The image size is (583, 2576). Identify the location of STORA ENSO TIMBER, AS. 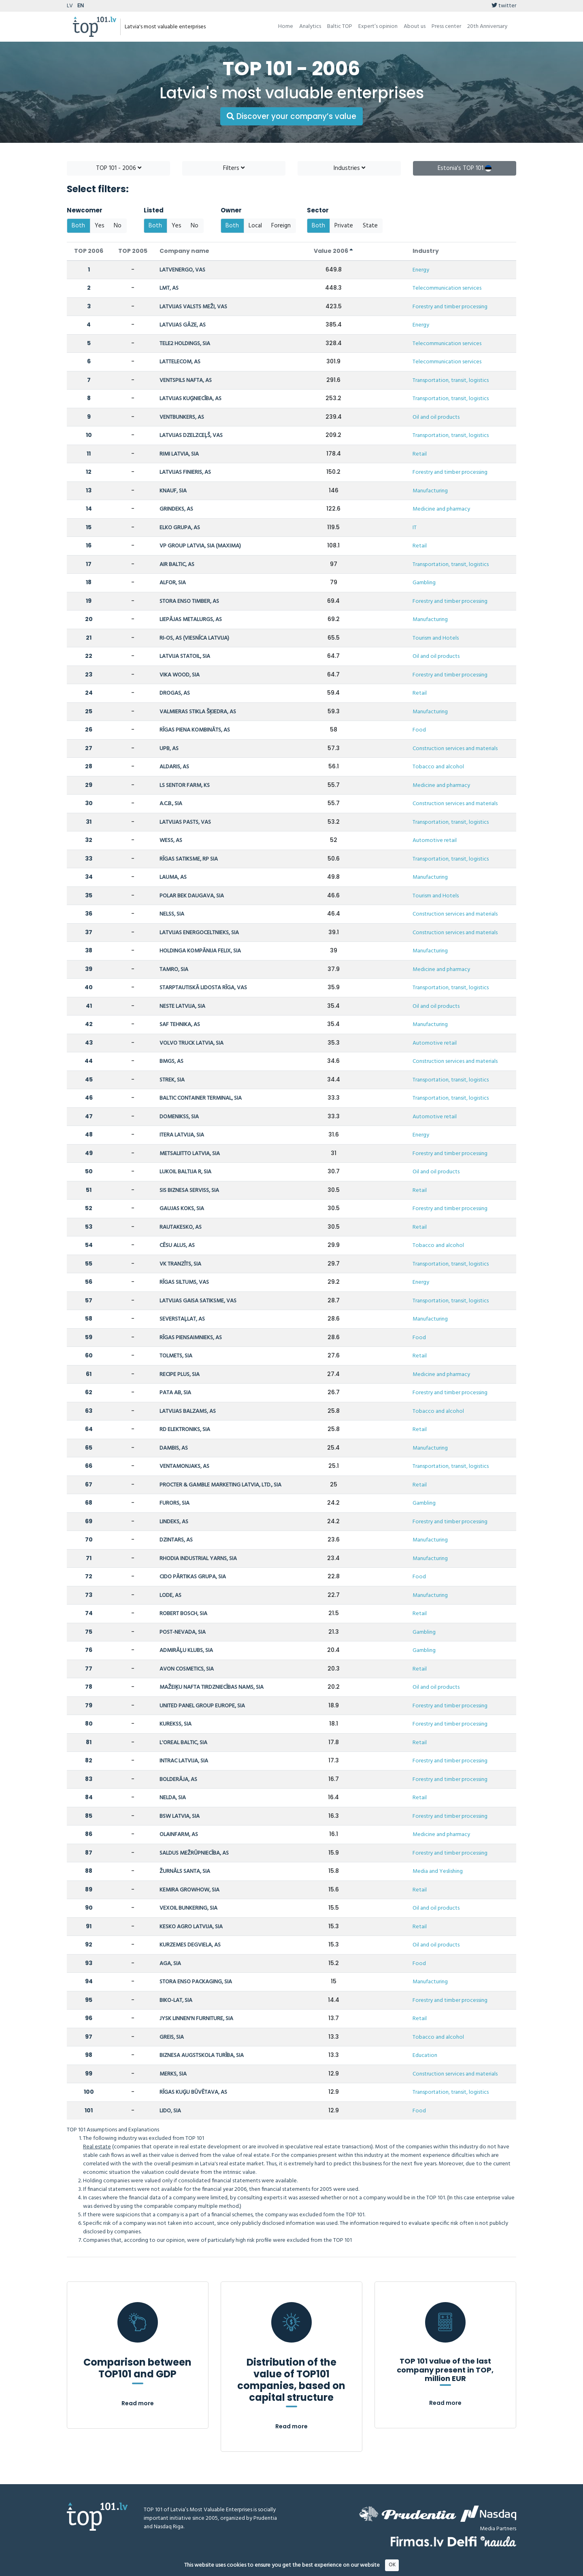
(189, 601).